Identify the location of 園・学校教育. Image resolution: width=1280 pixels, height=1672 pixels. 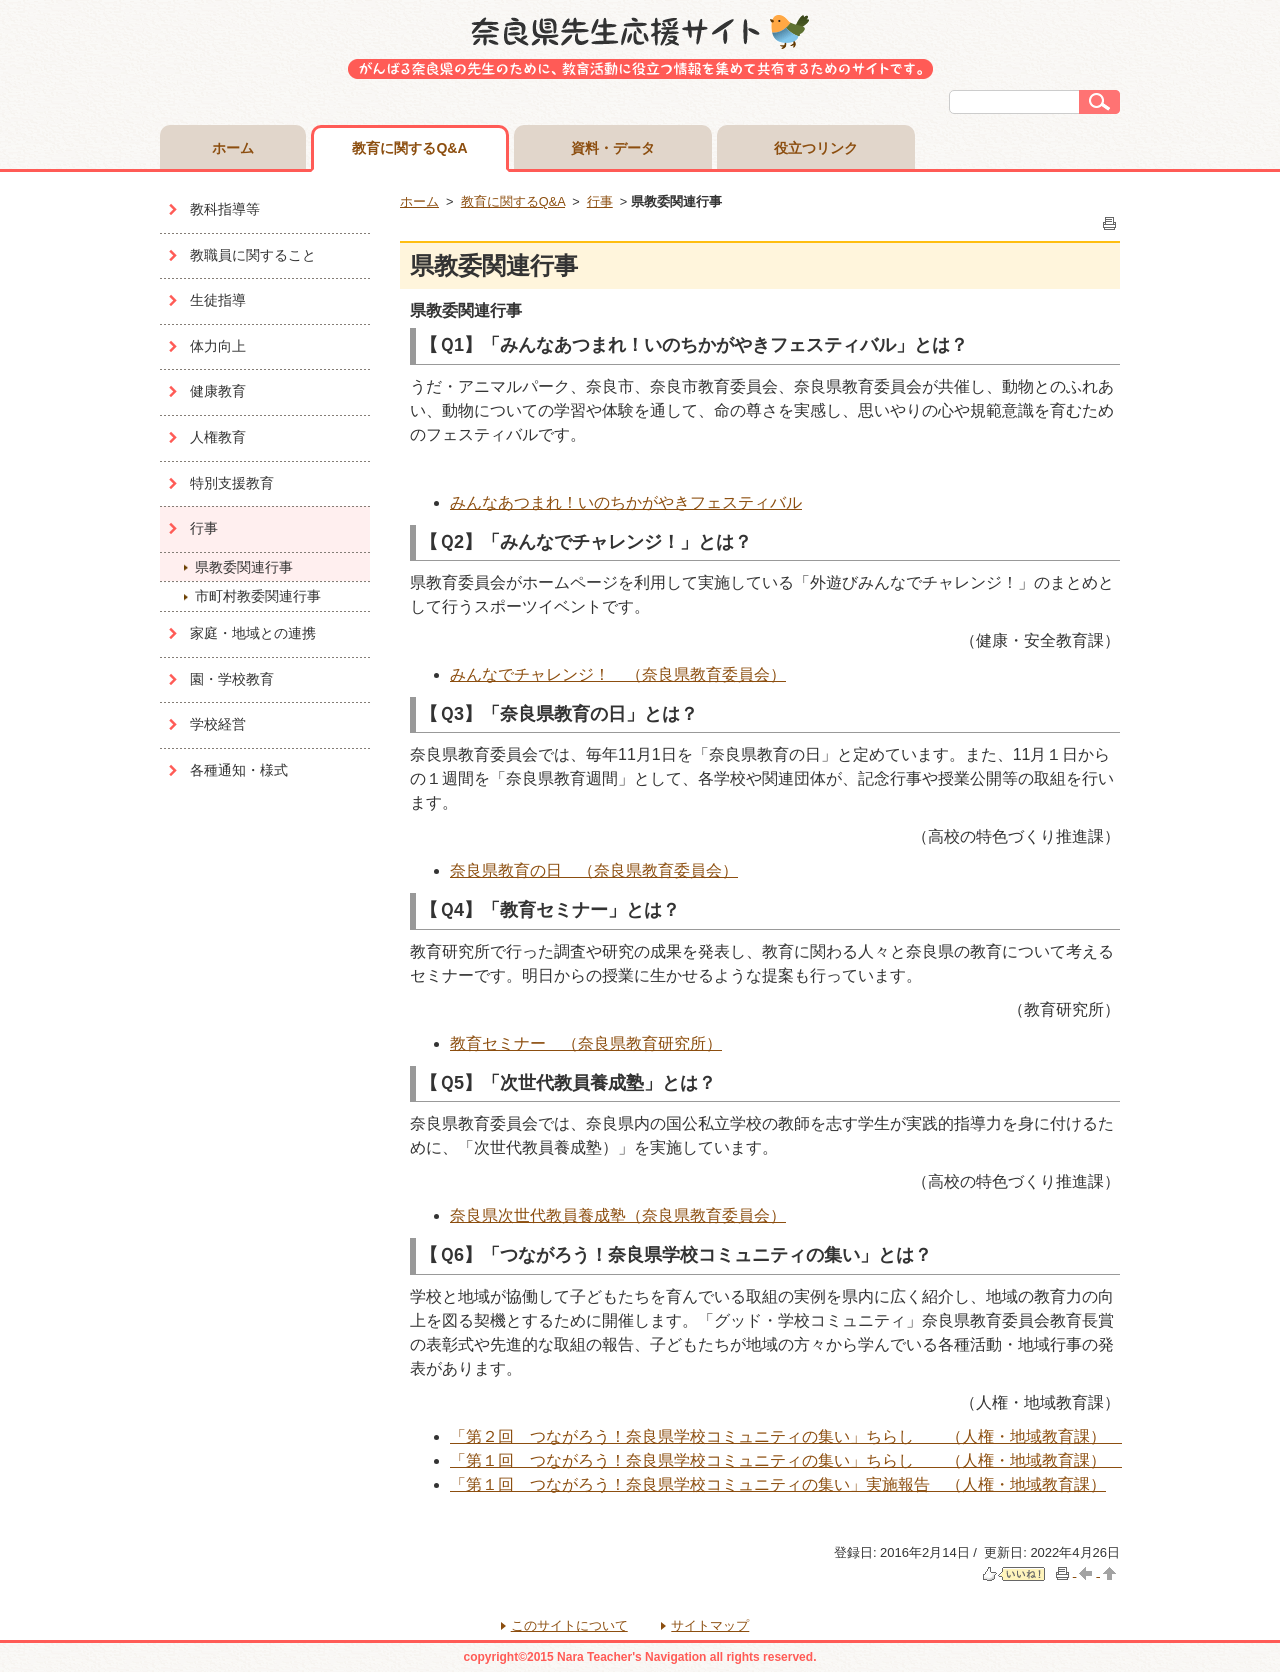
(232, 679).